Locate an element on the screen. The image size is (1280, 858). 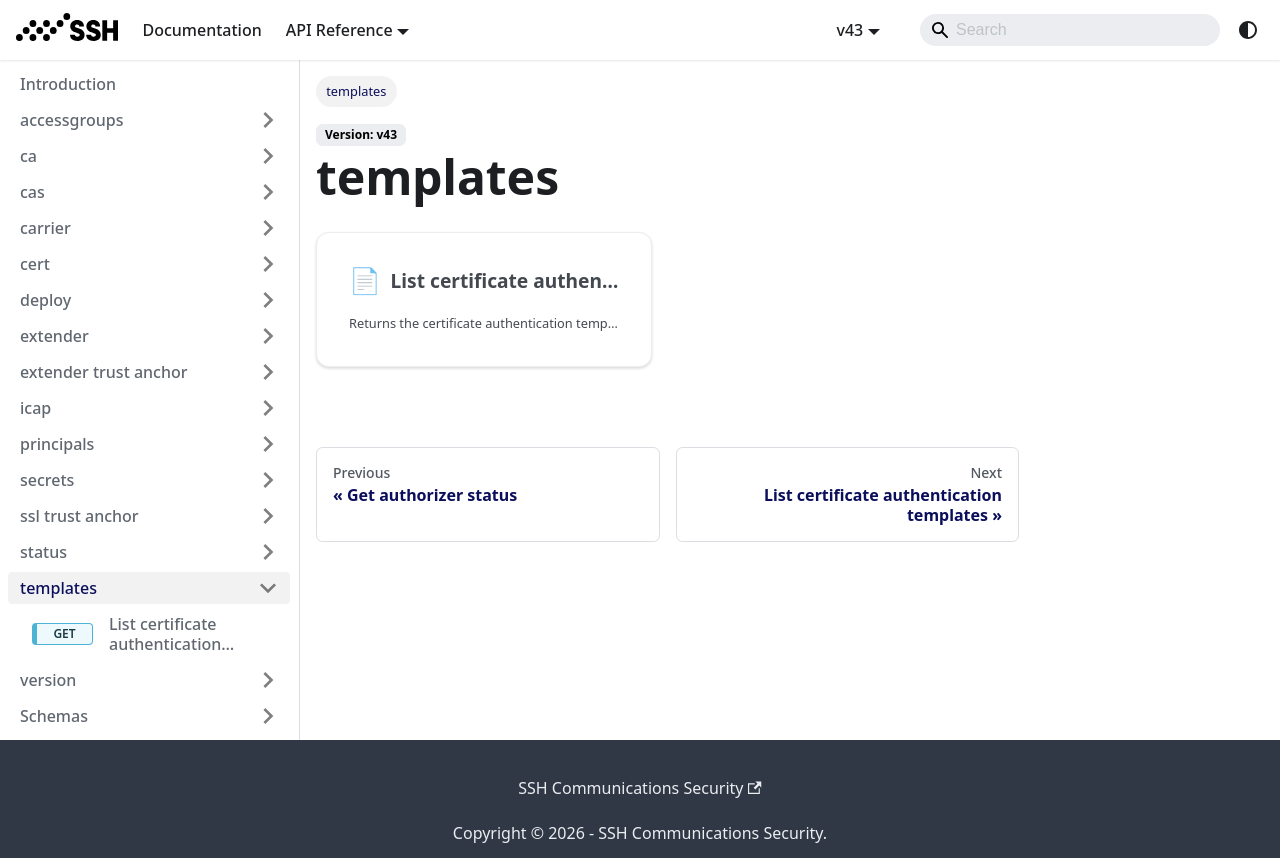
[Expand sidebar category 'secrets'] is located at coordinates (268, 480).